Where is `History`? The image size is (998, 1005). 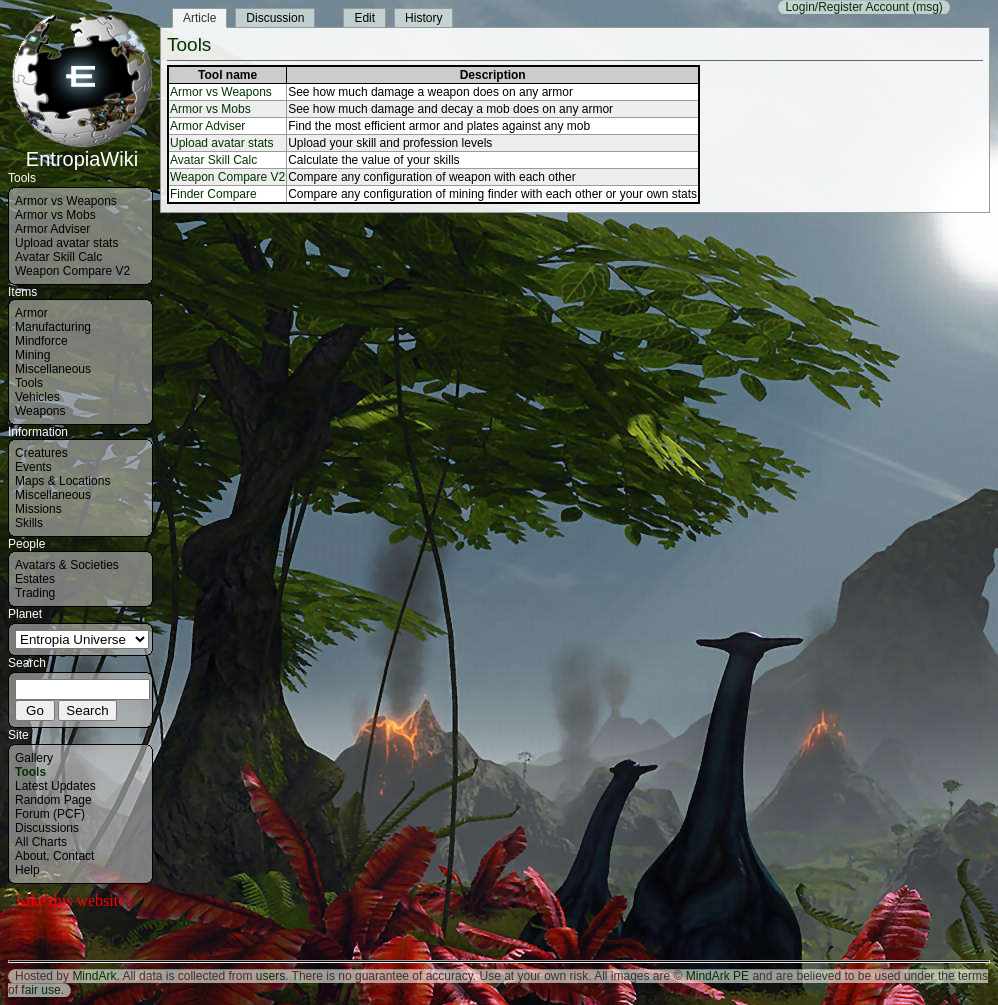 History is located at coordinates (423, 18).